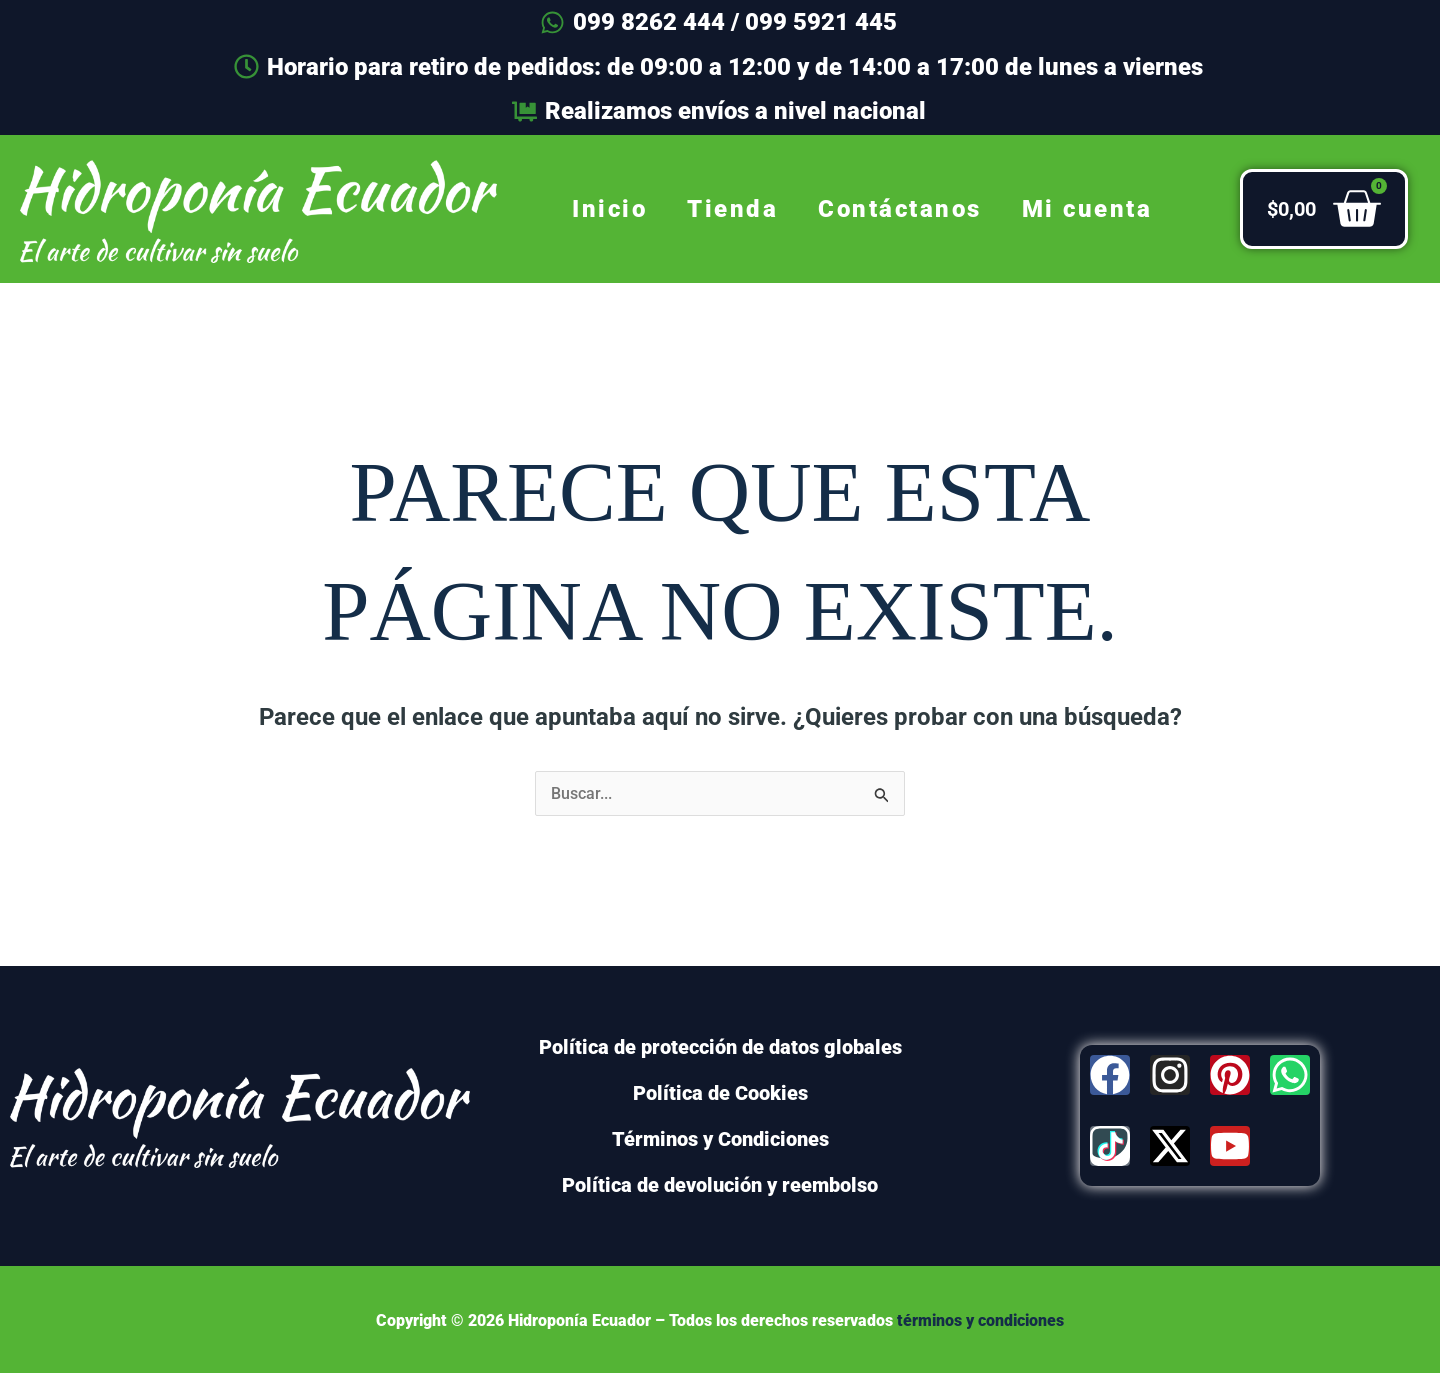 This screenshot has height=1373, width=1440. What do you see at coordinates (720, 1047) in the screenshot?
I see `Política de protección de datos globales` at bounding box center [720, 1047].